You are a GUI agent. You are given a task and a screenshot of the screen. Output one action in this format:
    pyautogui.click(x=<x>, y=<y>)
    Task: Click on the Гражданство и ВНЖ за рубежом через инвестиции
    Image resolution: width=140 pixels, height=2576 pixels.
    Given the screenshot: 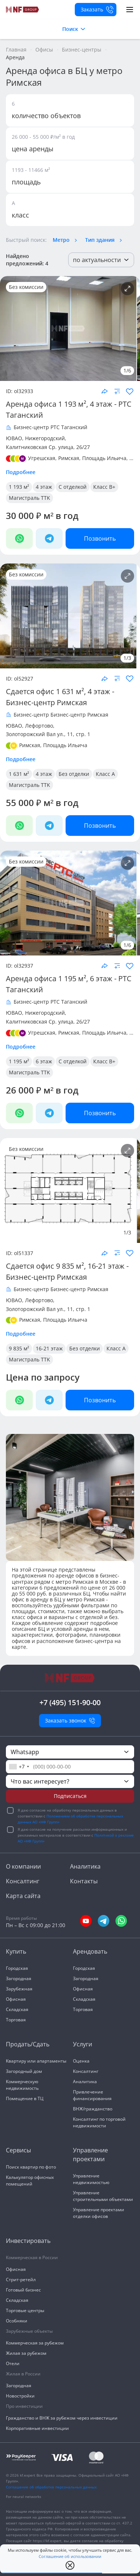 What is the action you would take?
    pyautogui.click(x=62, y=2418)
    